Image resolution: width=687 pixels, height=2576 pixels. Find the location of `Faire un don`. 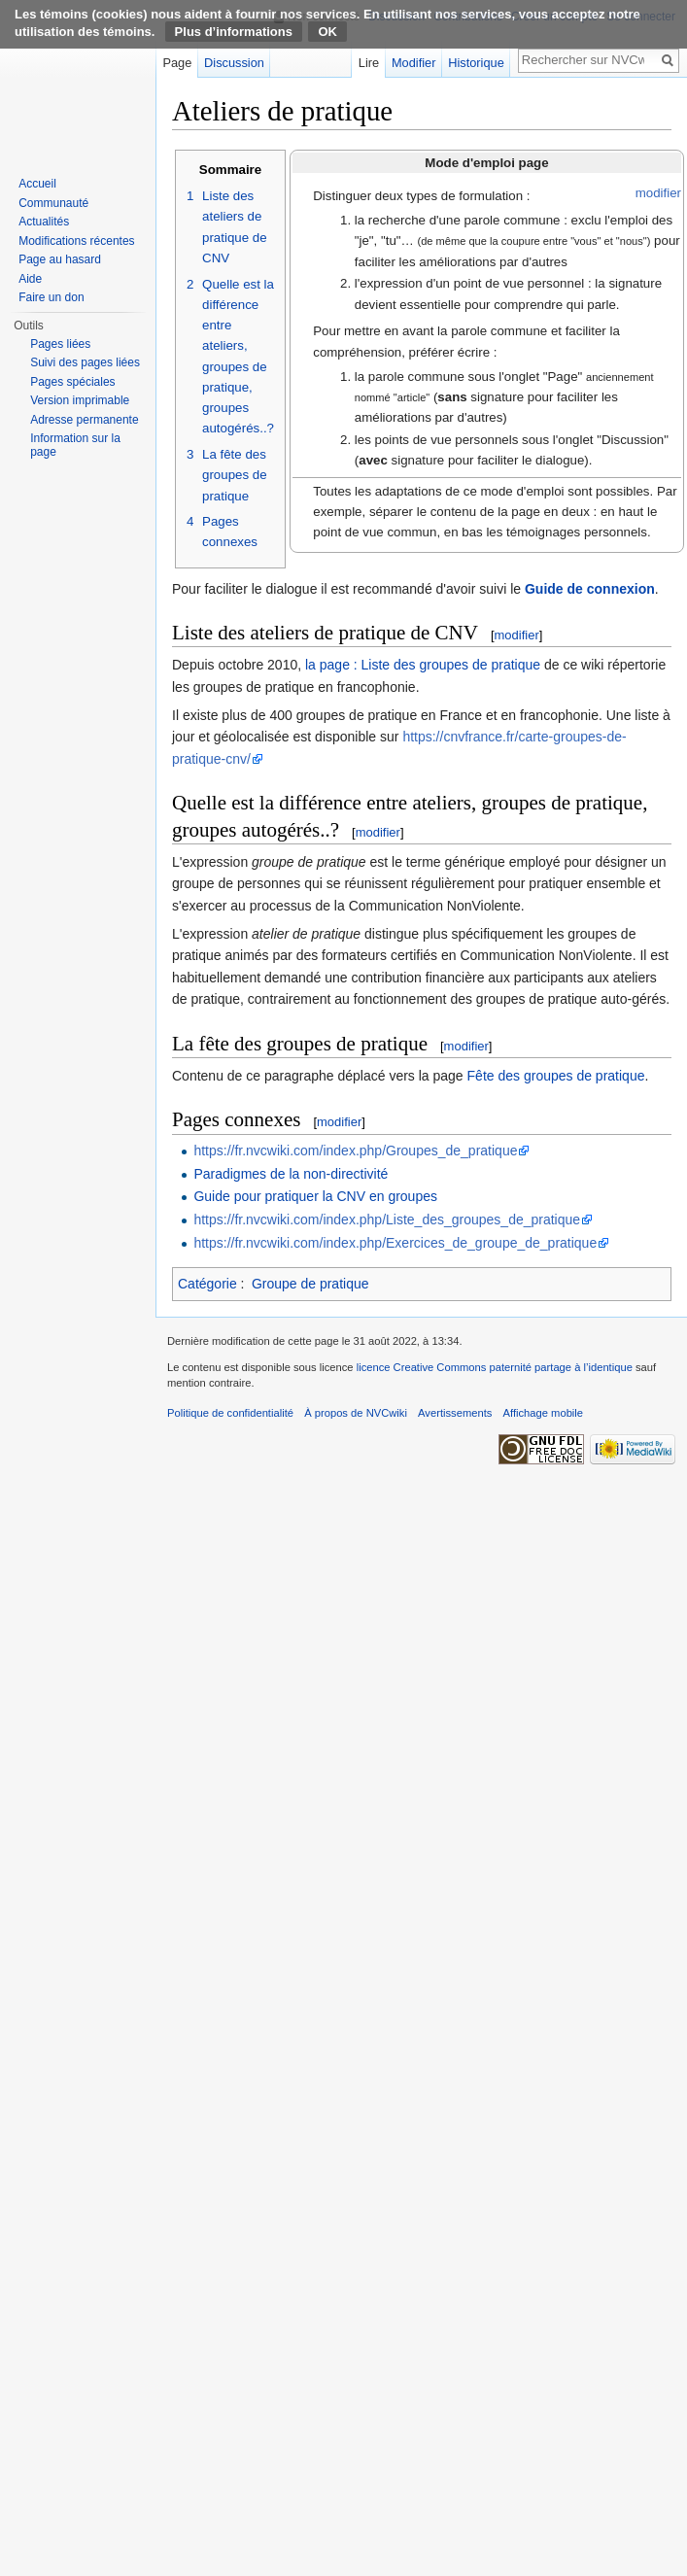

Faire un don is located at coordinates (51, 297).